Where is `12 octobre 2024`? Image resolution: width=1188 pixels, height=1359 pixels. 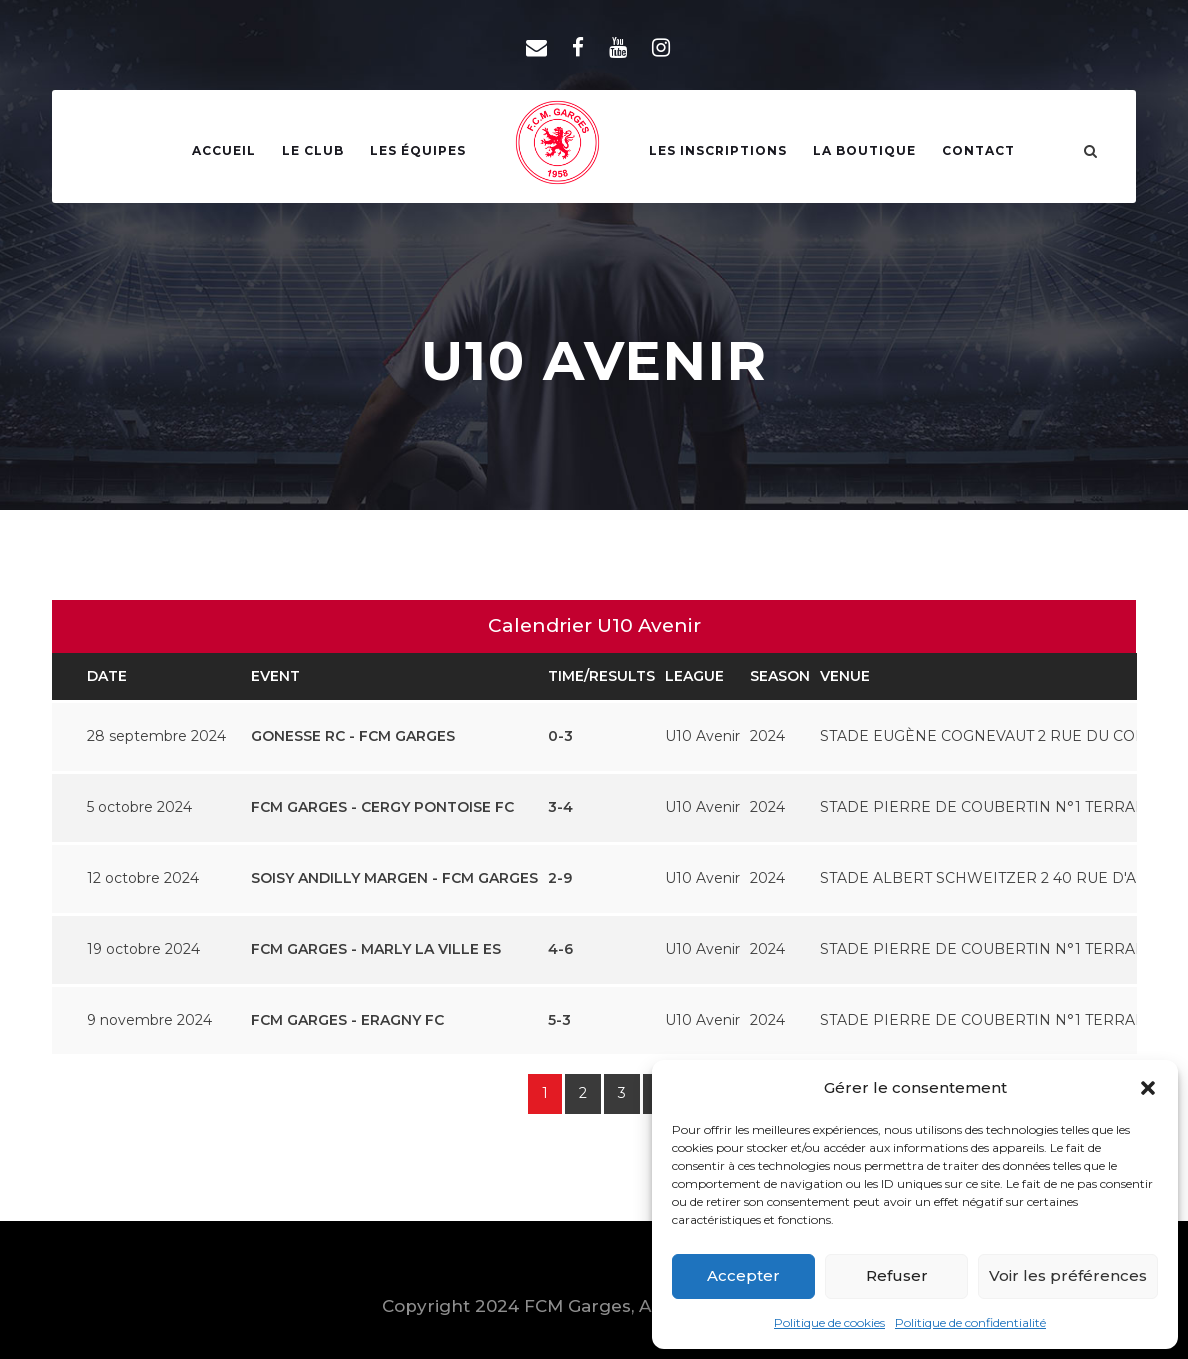
12 octobre 2024 is located at coordinates (143, 878).